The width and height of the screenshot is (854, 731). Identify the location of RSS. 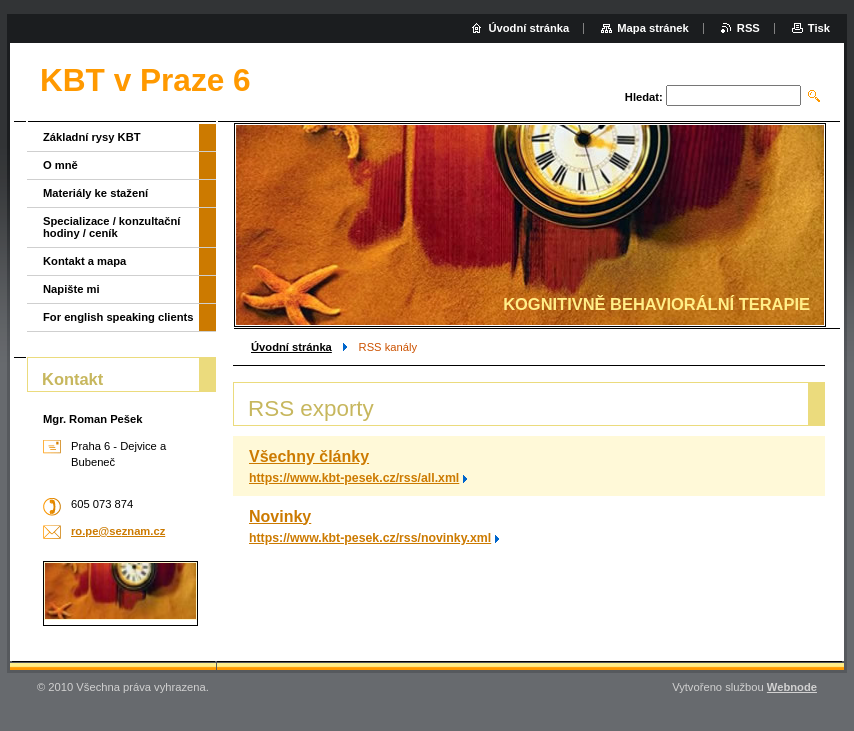
(748, 28).